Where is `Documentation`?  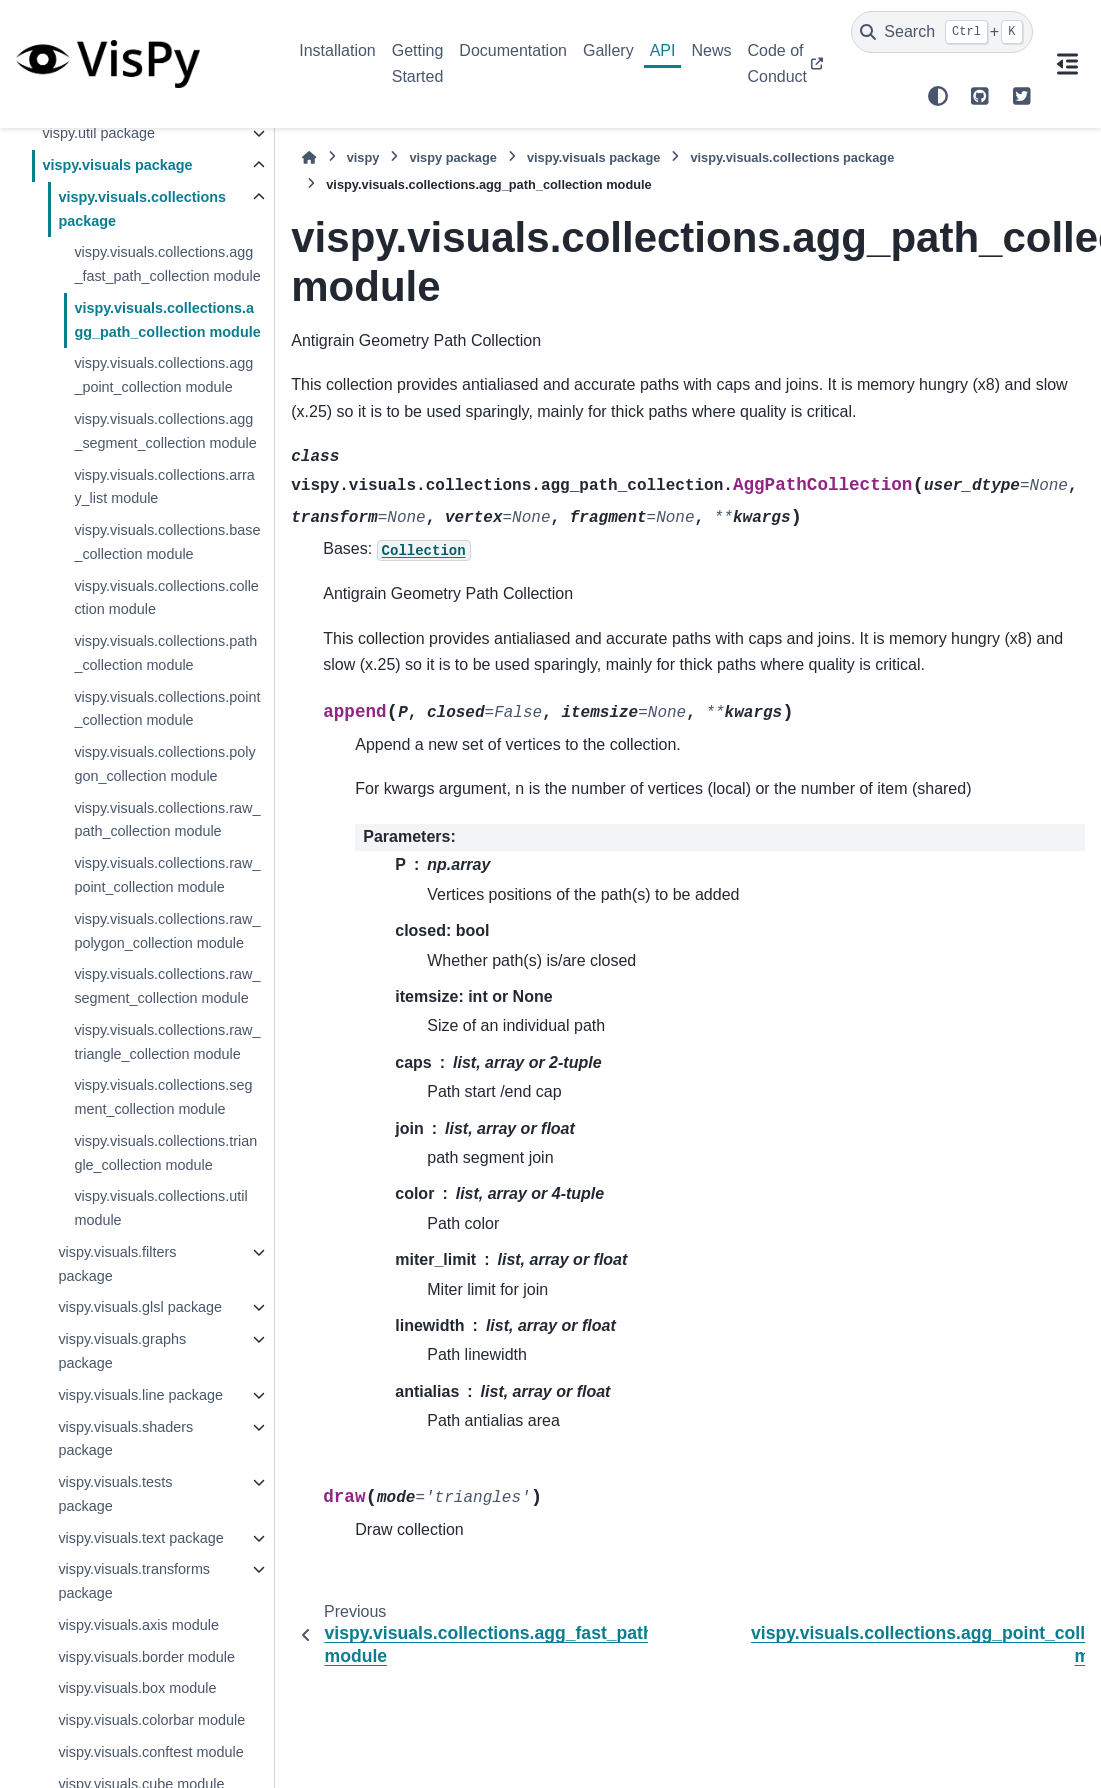
Documentation is located at coordinates (513, 50).